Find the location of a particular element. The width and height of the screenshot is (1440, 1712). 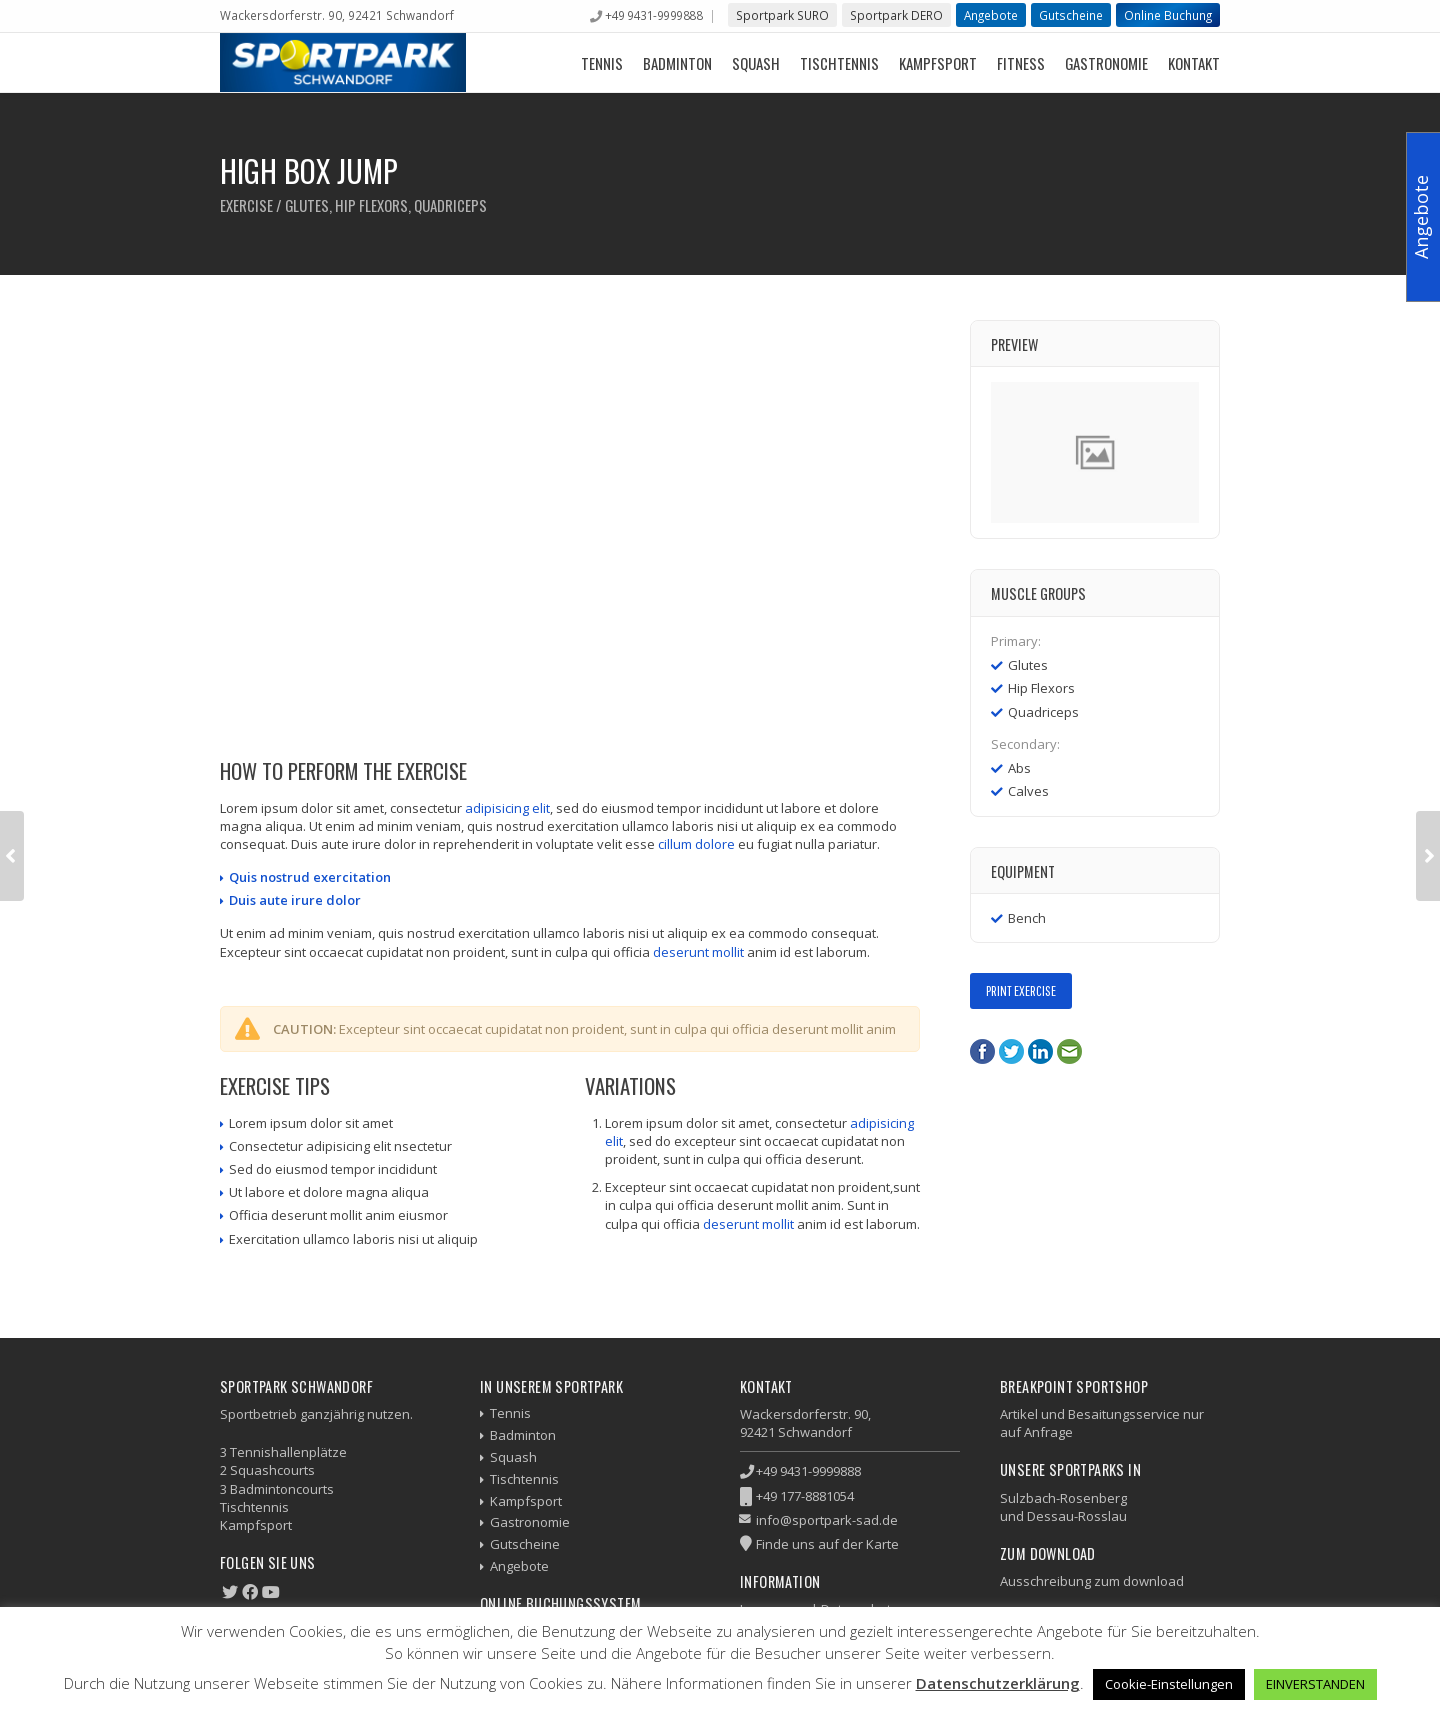

Gastronomie is located at coordinates (1106, 63).